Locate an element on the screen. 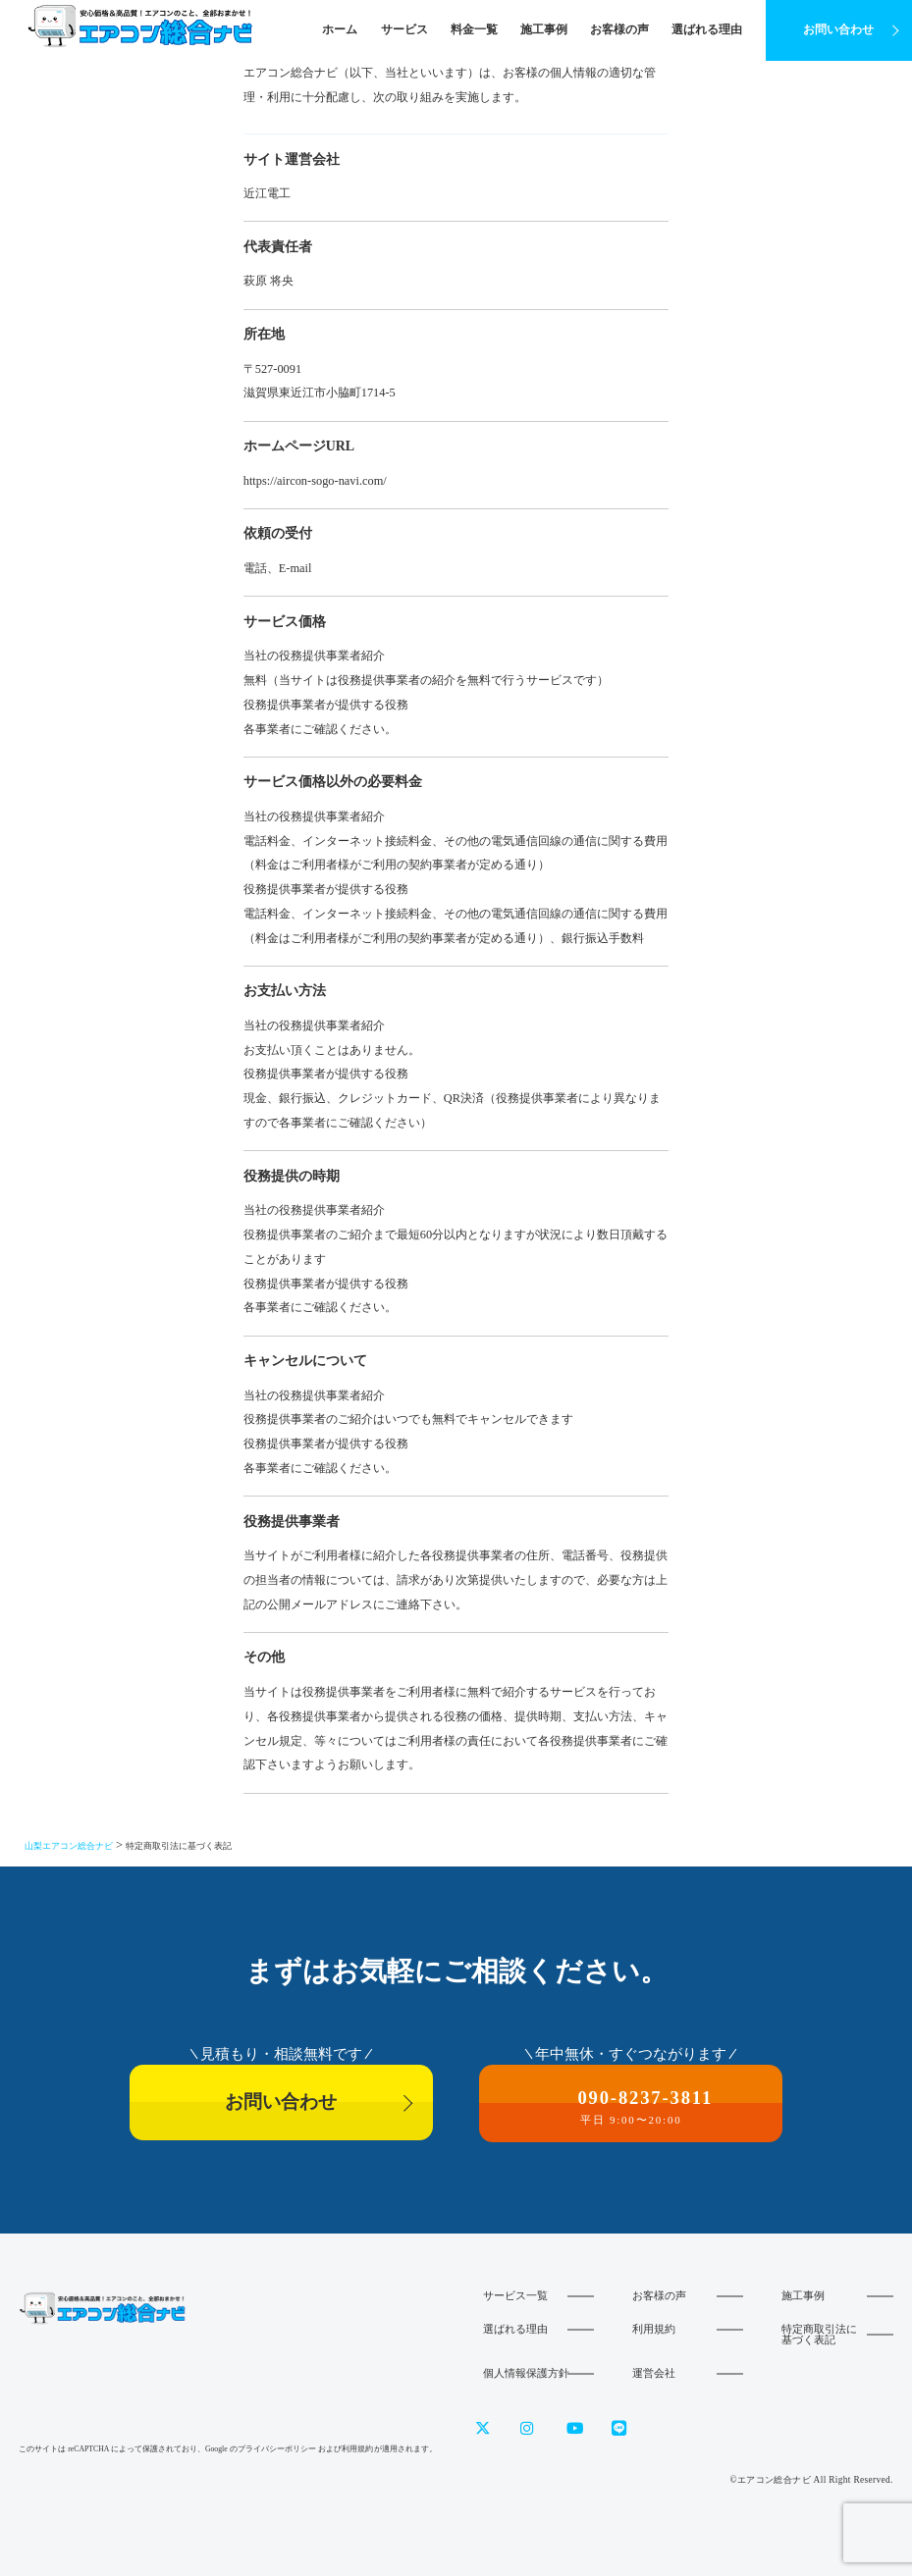  ホーム is located at coordinates (339, 30).